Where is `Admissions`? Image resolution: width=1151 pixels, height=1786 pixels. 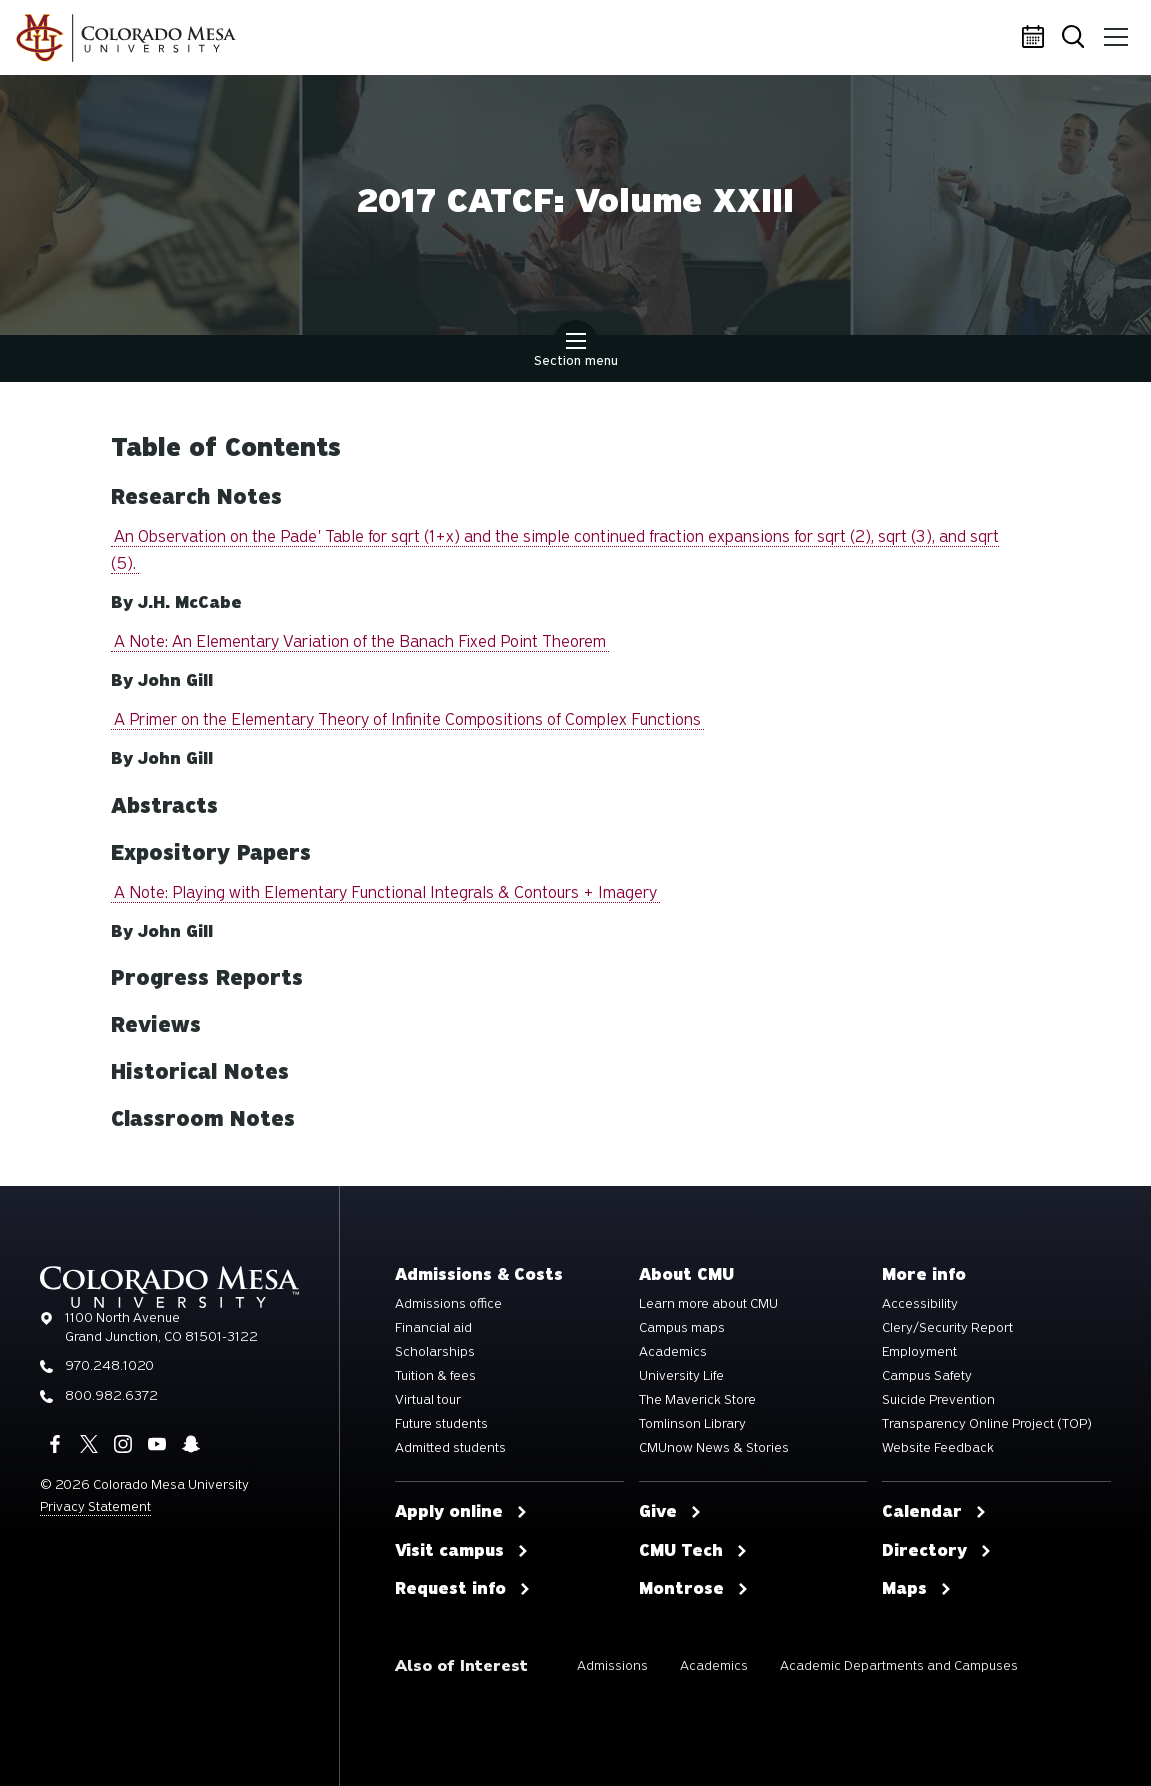
Admissions is located at coordinates (612, 1665).